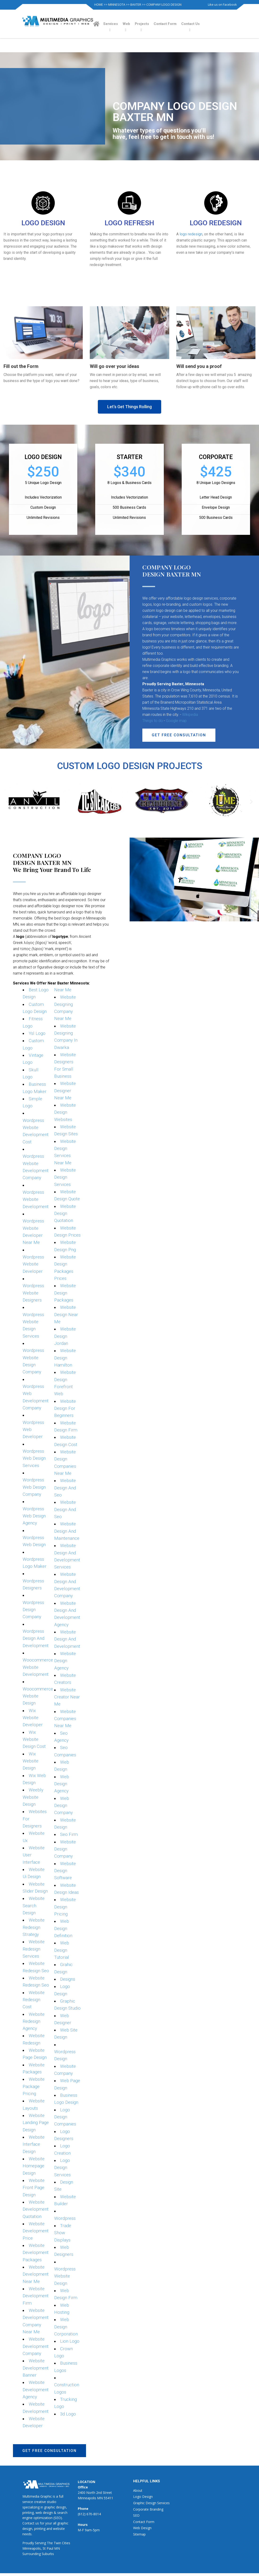 The height and width of the screenshot is (2576, 259). I want to click on Website Development Company, so click(36, 2346).